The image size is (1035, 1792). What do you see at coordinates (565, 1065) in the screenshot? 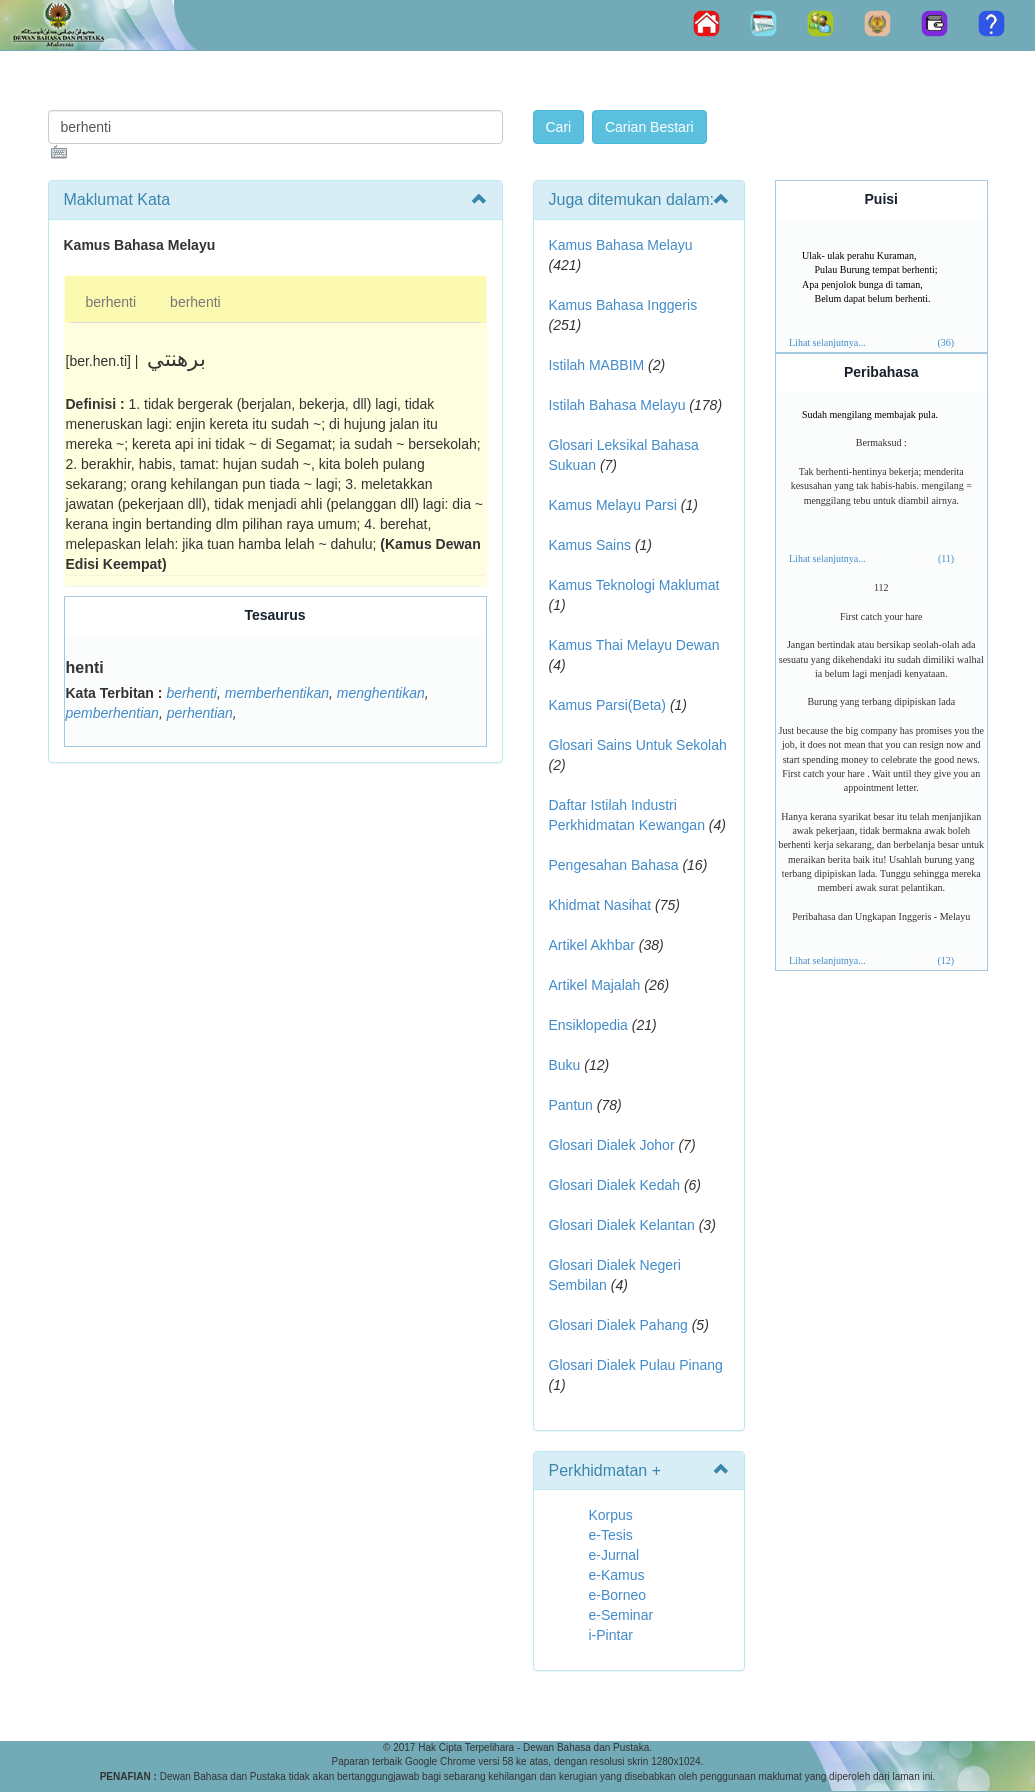
I see `Buku` at bounding box center [565, 1065].